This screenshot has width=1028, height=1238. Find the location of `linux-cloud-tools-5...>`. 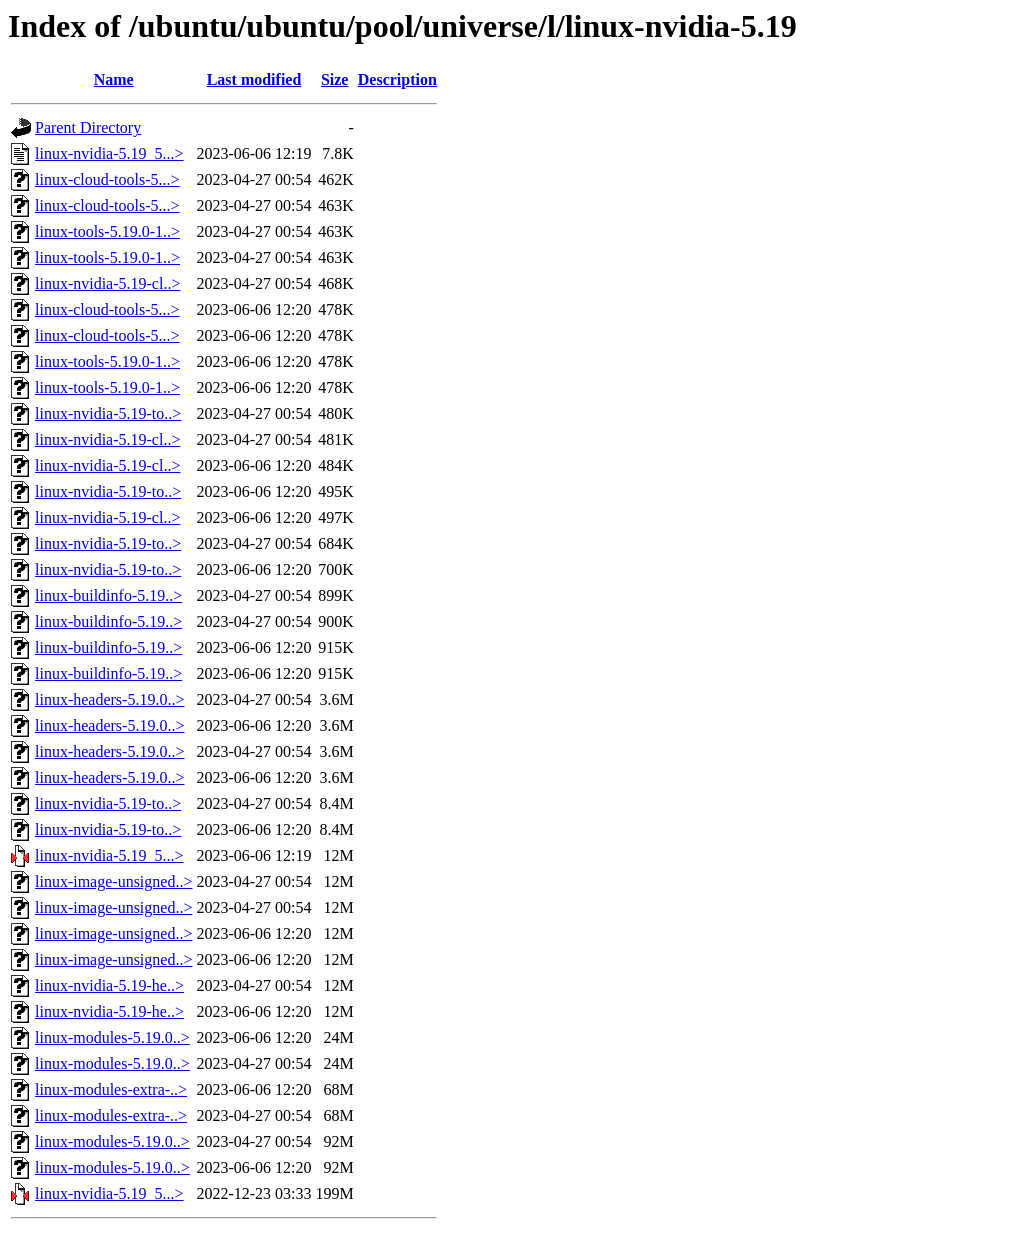

linux-cloud-tools-5...> is located at coordinates (107, 179).